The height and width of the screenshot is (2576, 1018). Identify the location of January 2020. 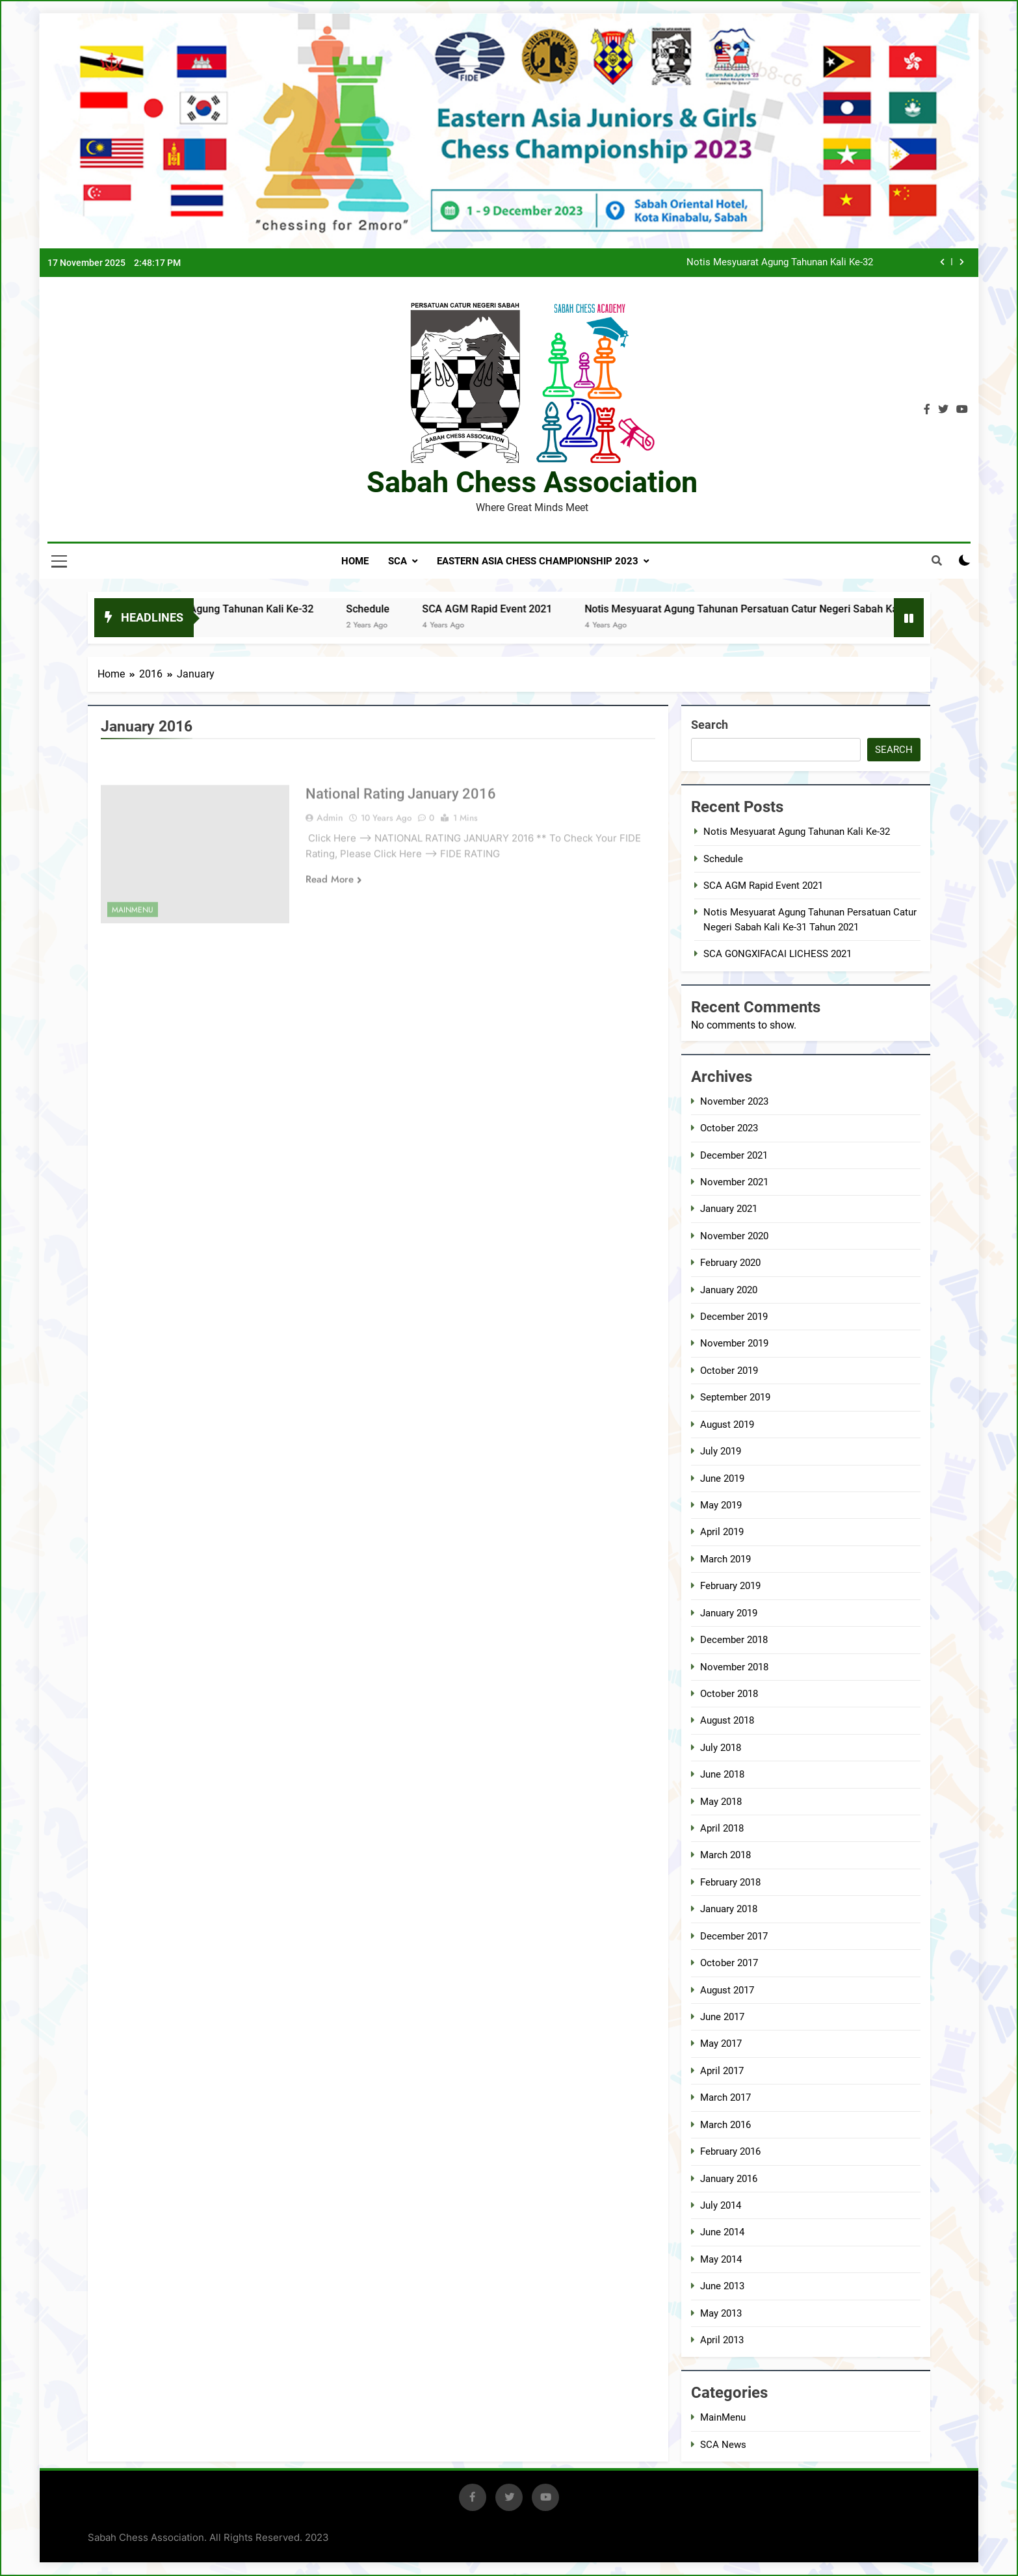
(728, 1290).